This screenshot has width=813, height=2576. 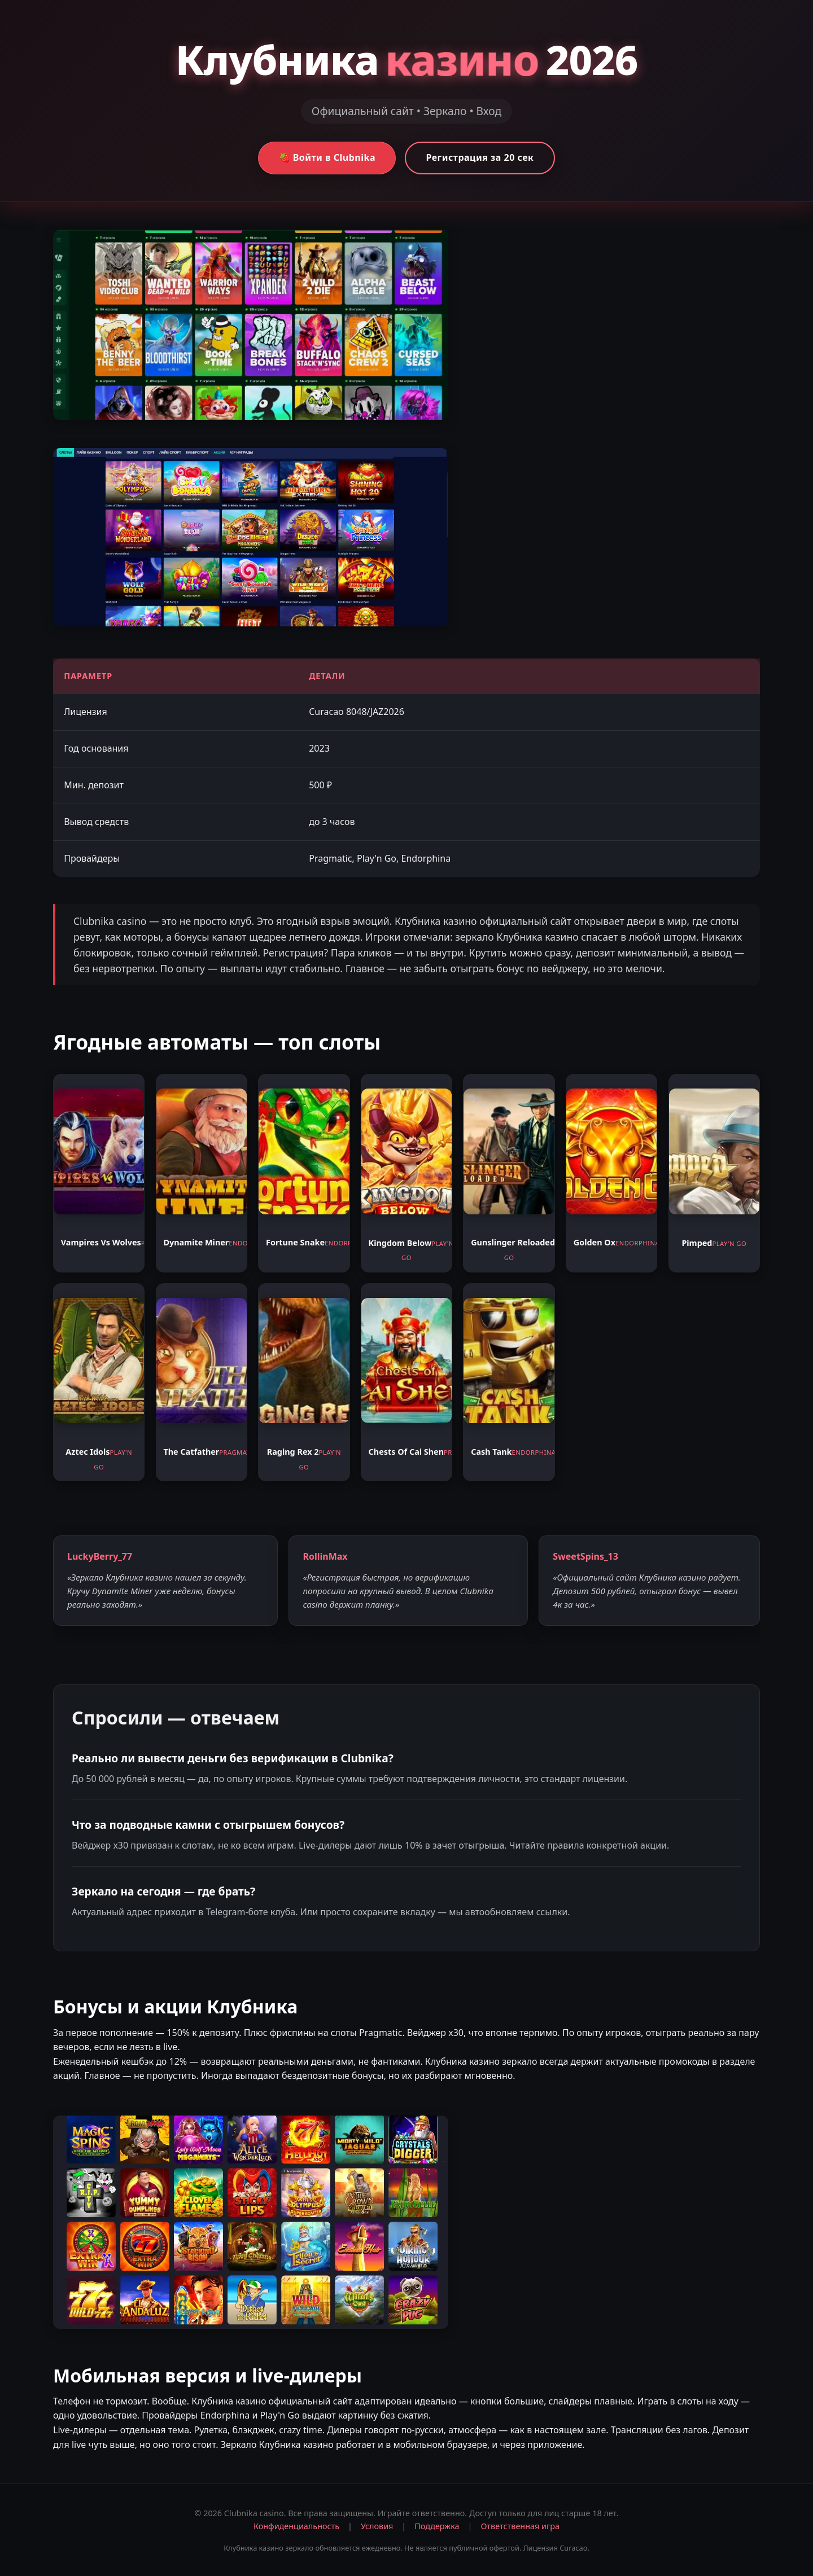 What do you see at coordinates (436, 2526) in the screenshot?
I see `Поддержка` at bounding box center [436, 2526].